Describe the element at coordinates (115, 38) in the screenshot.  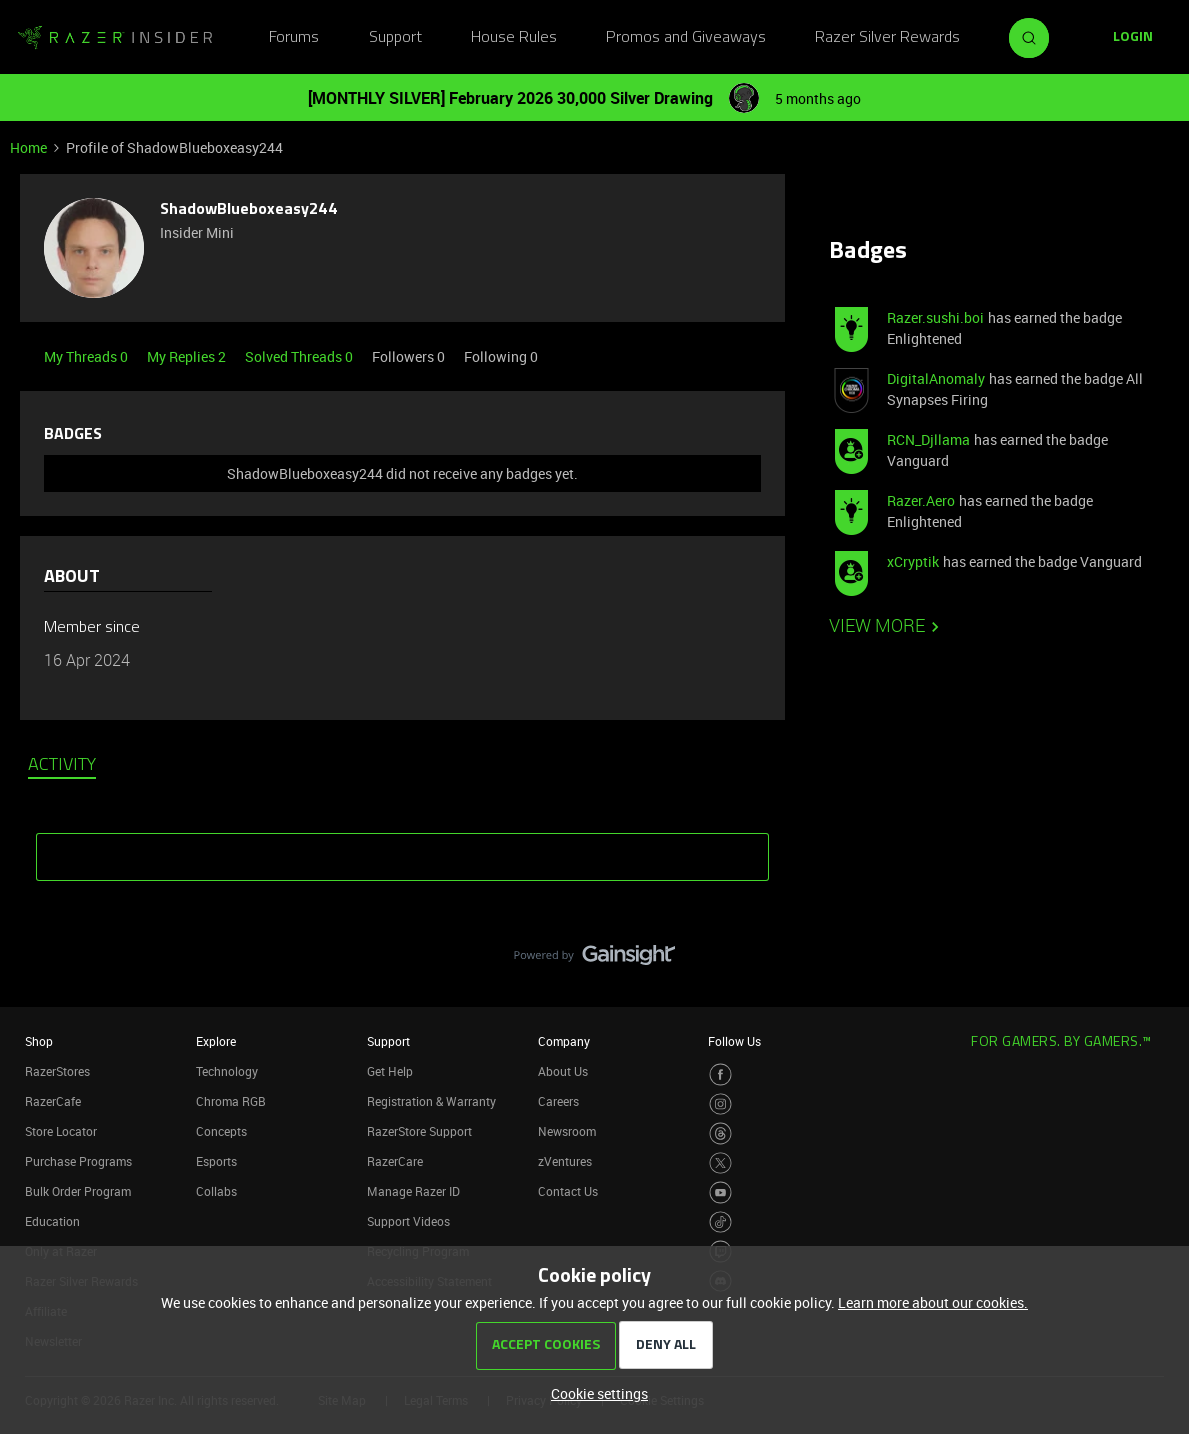
I see `[Forum|go.to.homepage]` at that location.